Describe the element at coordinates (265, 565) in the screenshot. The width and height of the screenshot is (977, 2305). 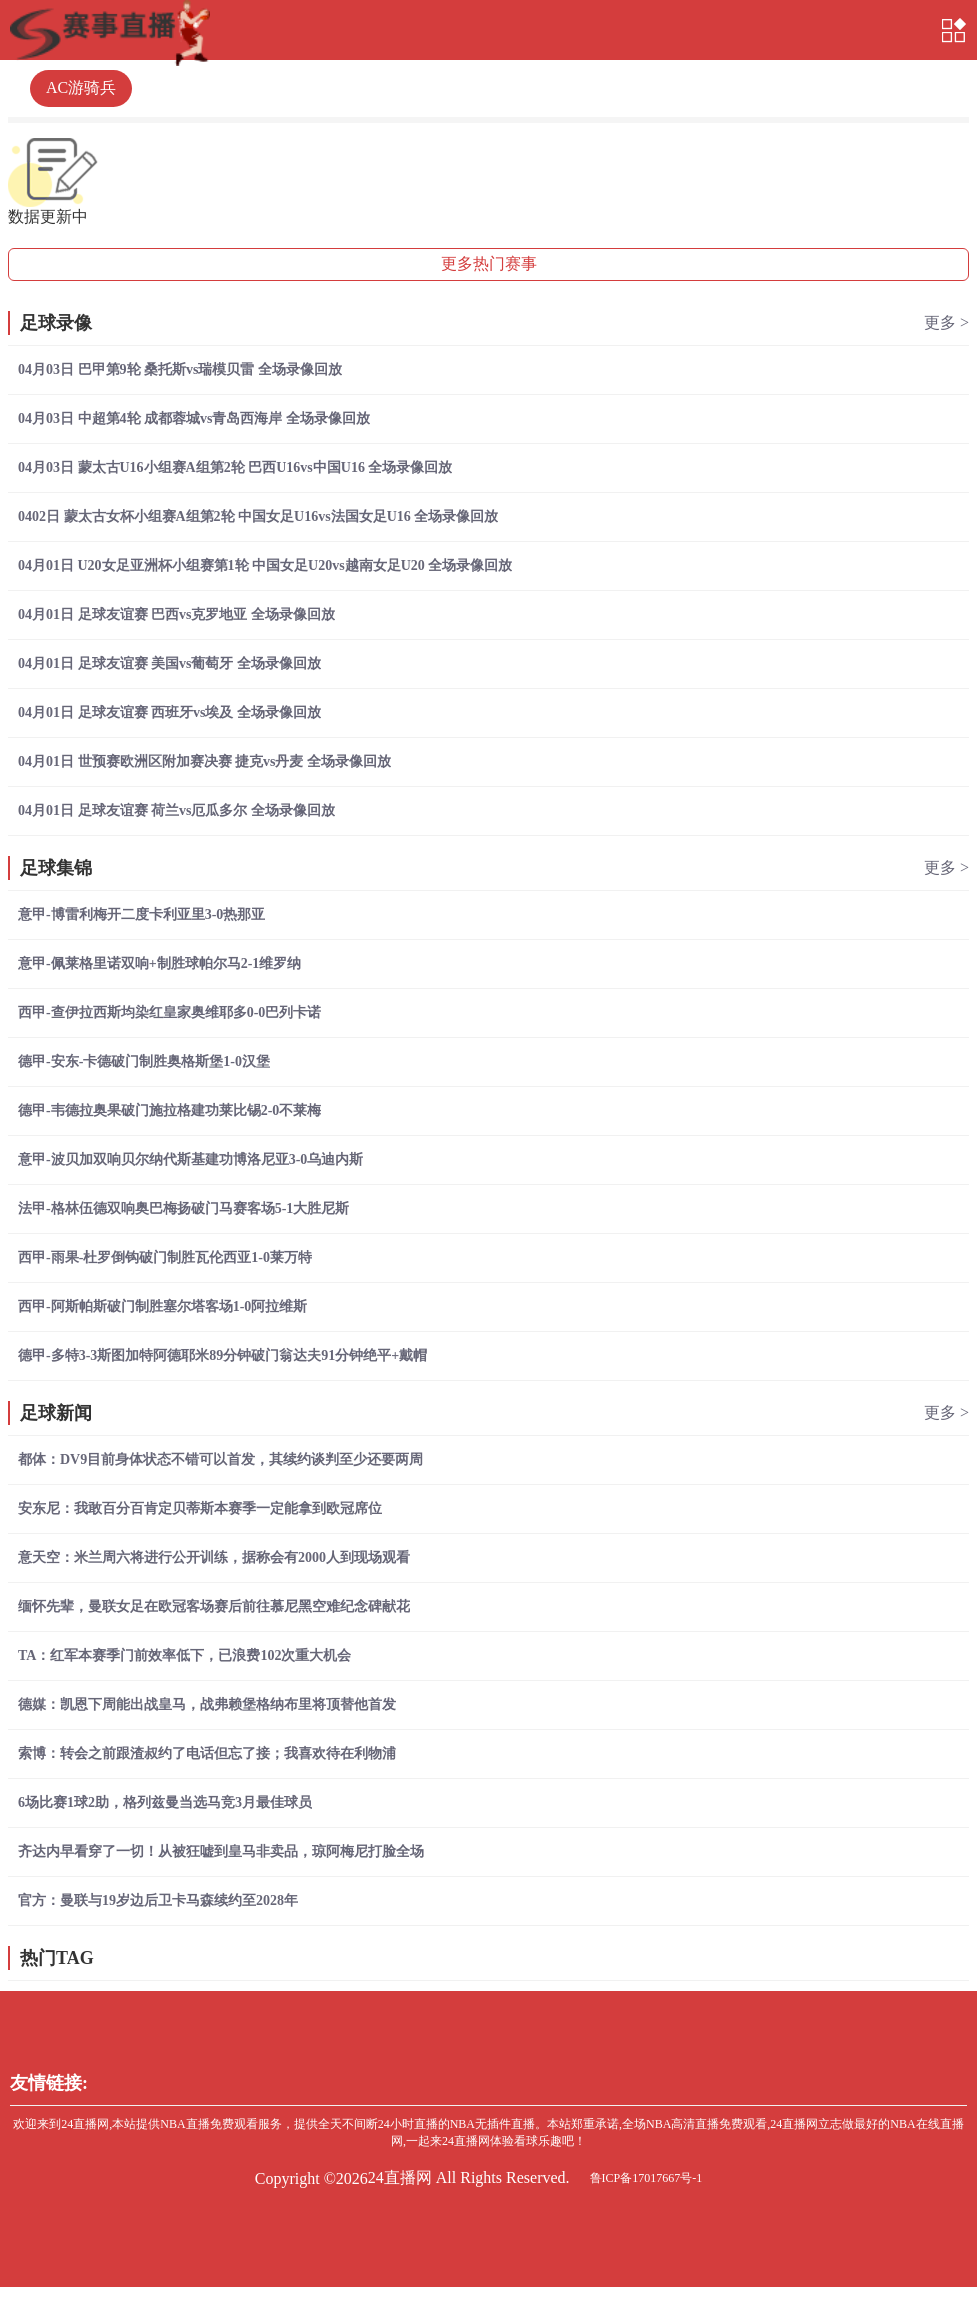
I see `04月01日 U20女足亚洲杯小组赛第1轮 中国女足U20vs越南女足U20 全场录像回放` at that location.